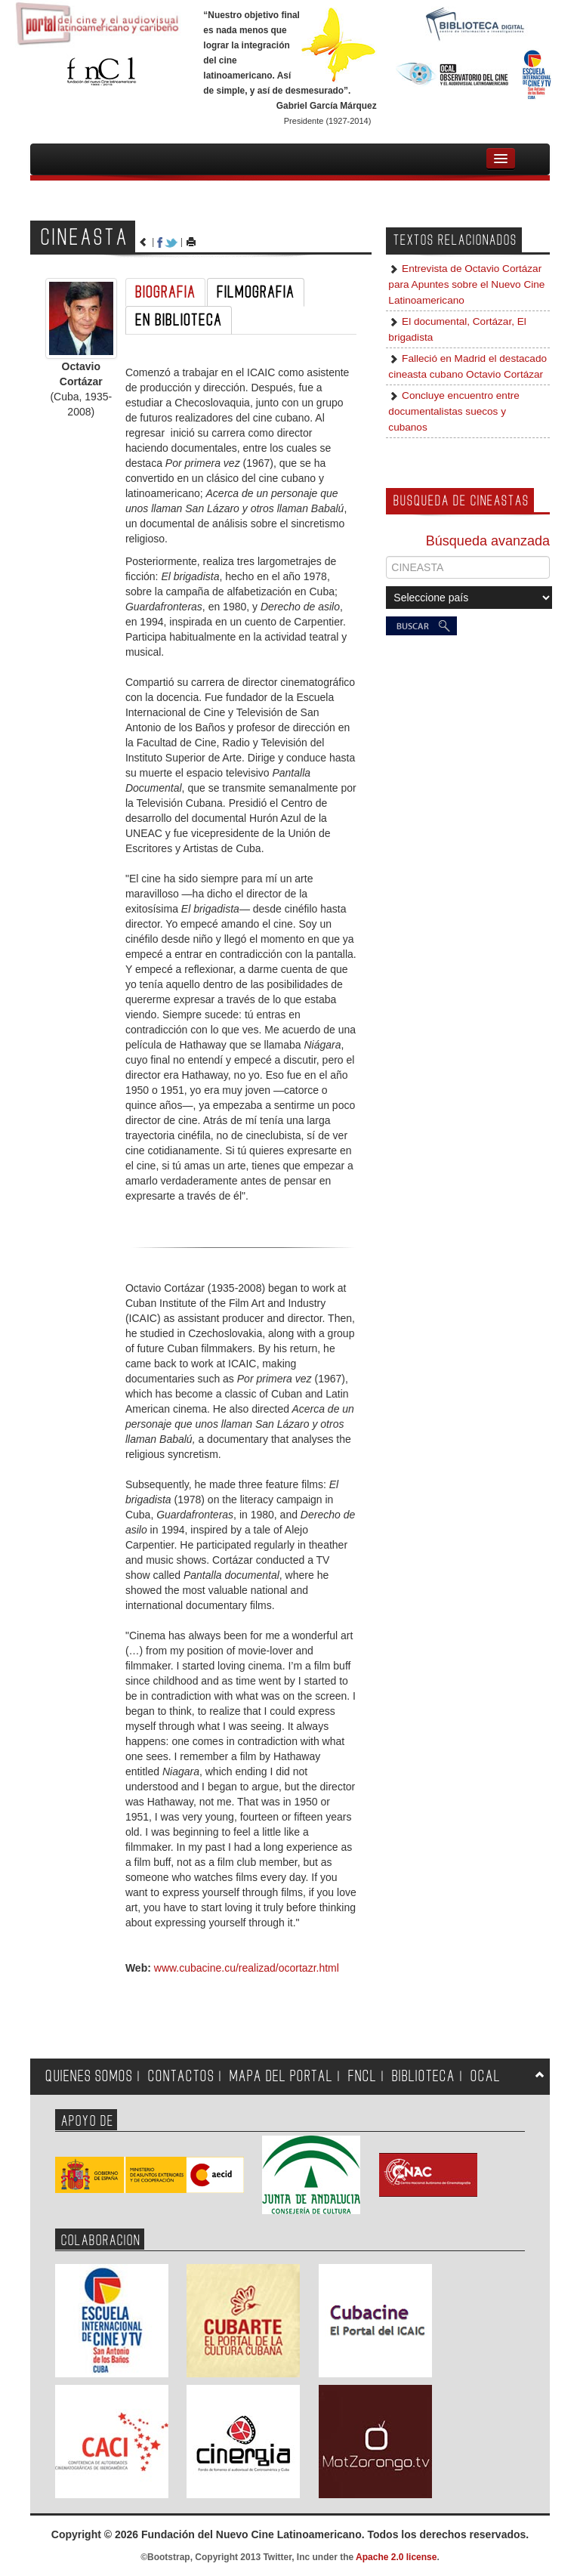  Describe the element at coordinates (488, 540) in the screenshot. I see `Búsqueda avanzada` at that location.